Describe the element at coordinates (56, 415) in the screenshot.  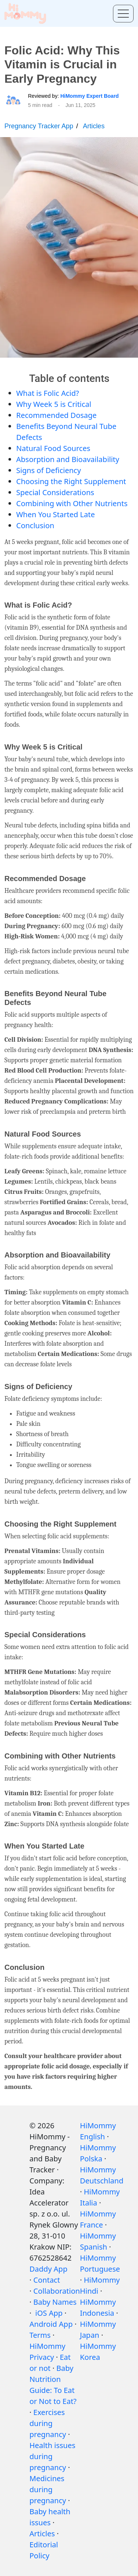
I see `Recommended Dosage` at that location.